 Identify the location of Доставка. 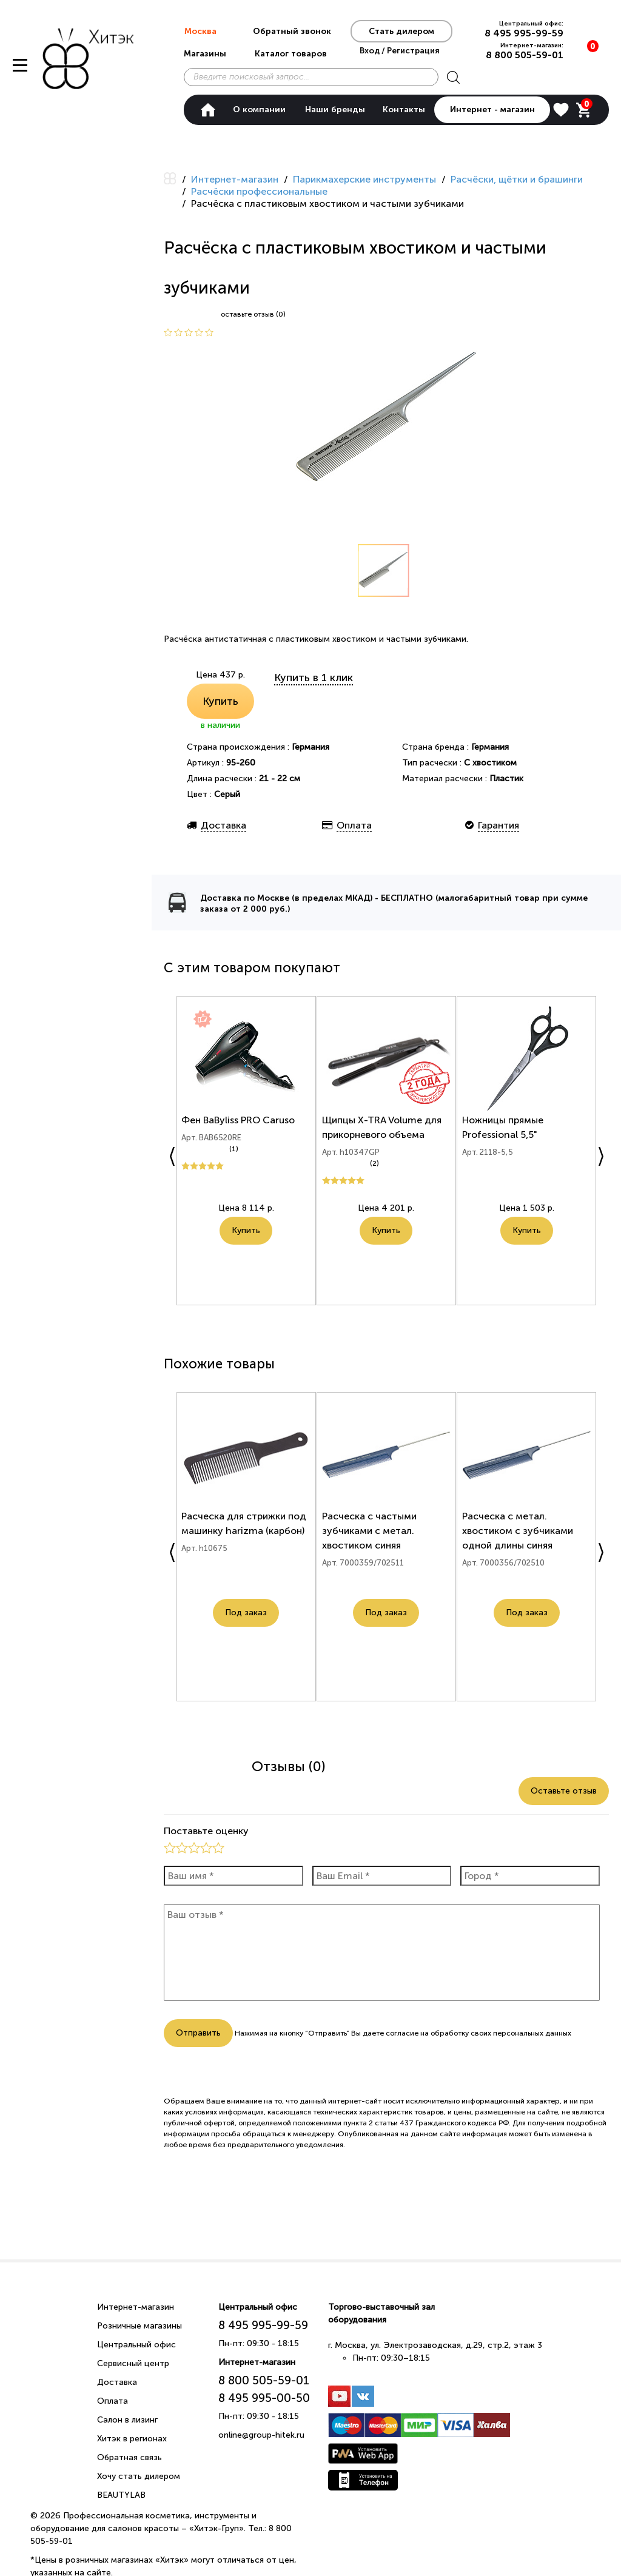
(117, 2382).